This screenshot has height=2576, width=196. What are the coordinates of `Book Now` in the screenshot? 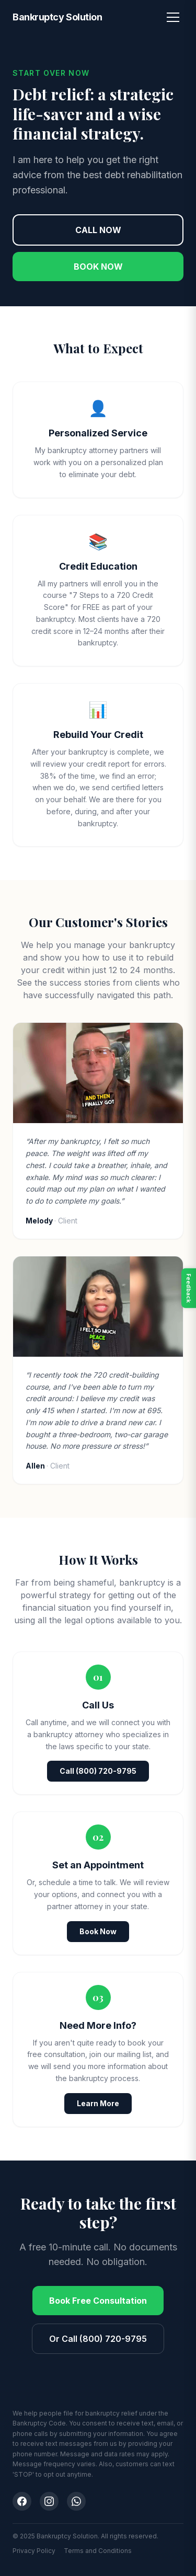 It's located at (98, 1931).